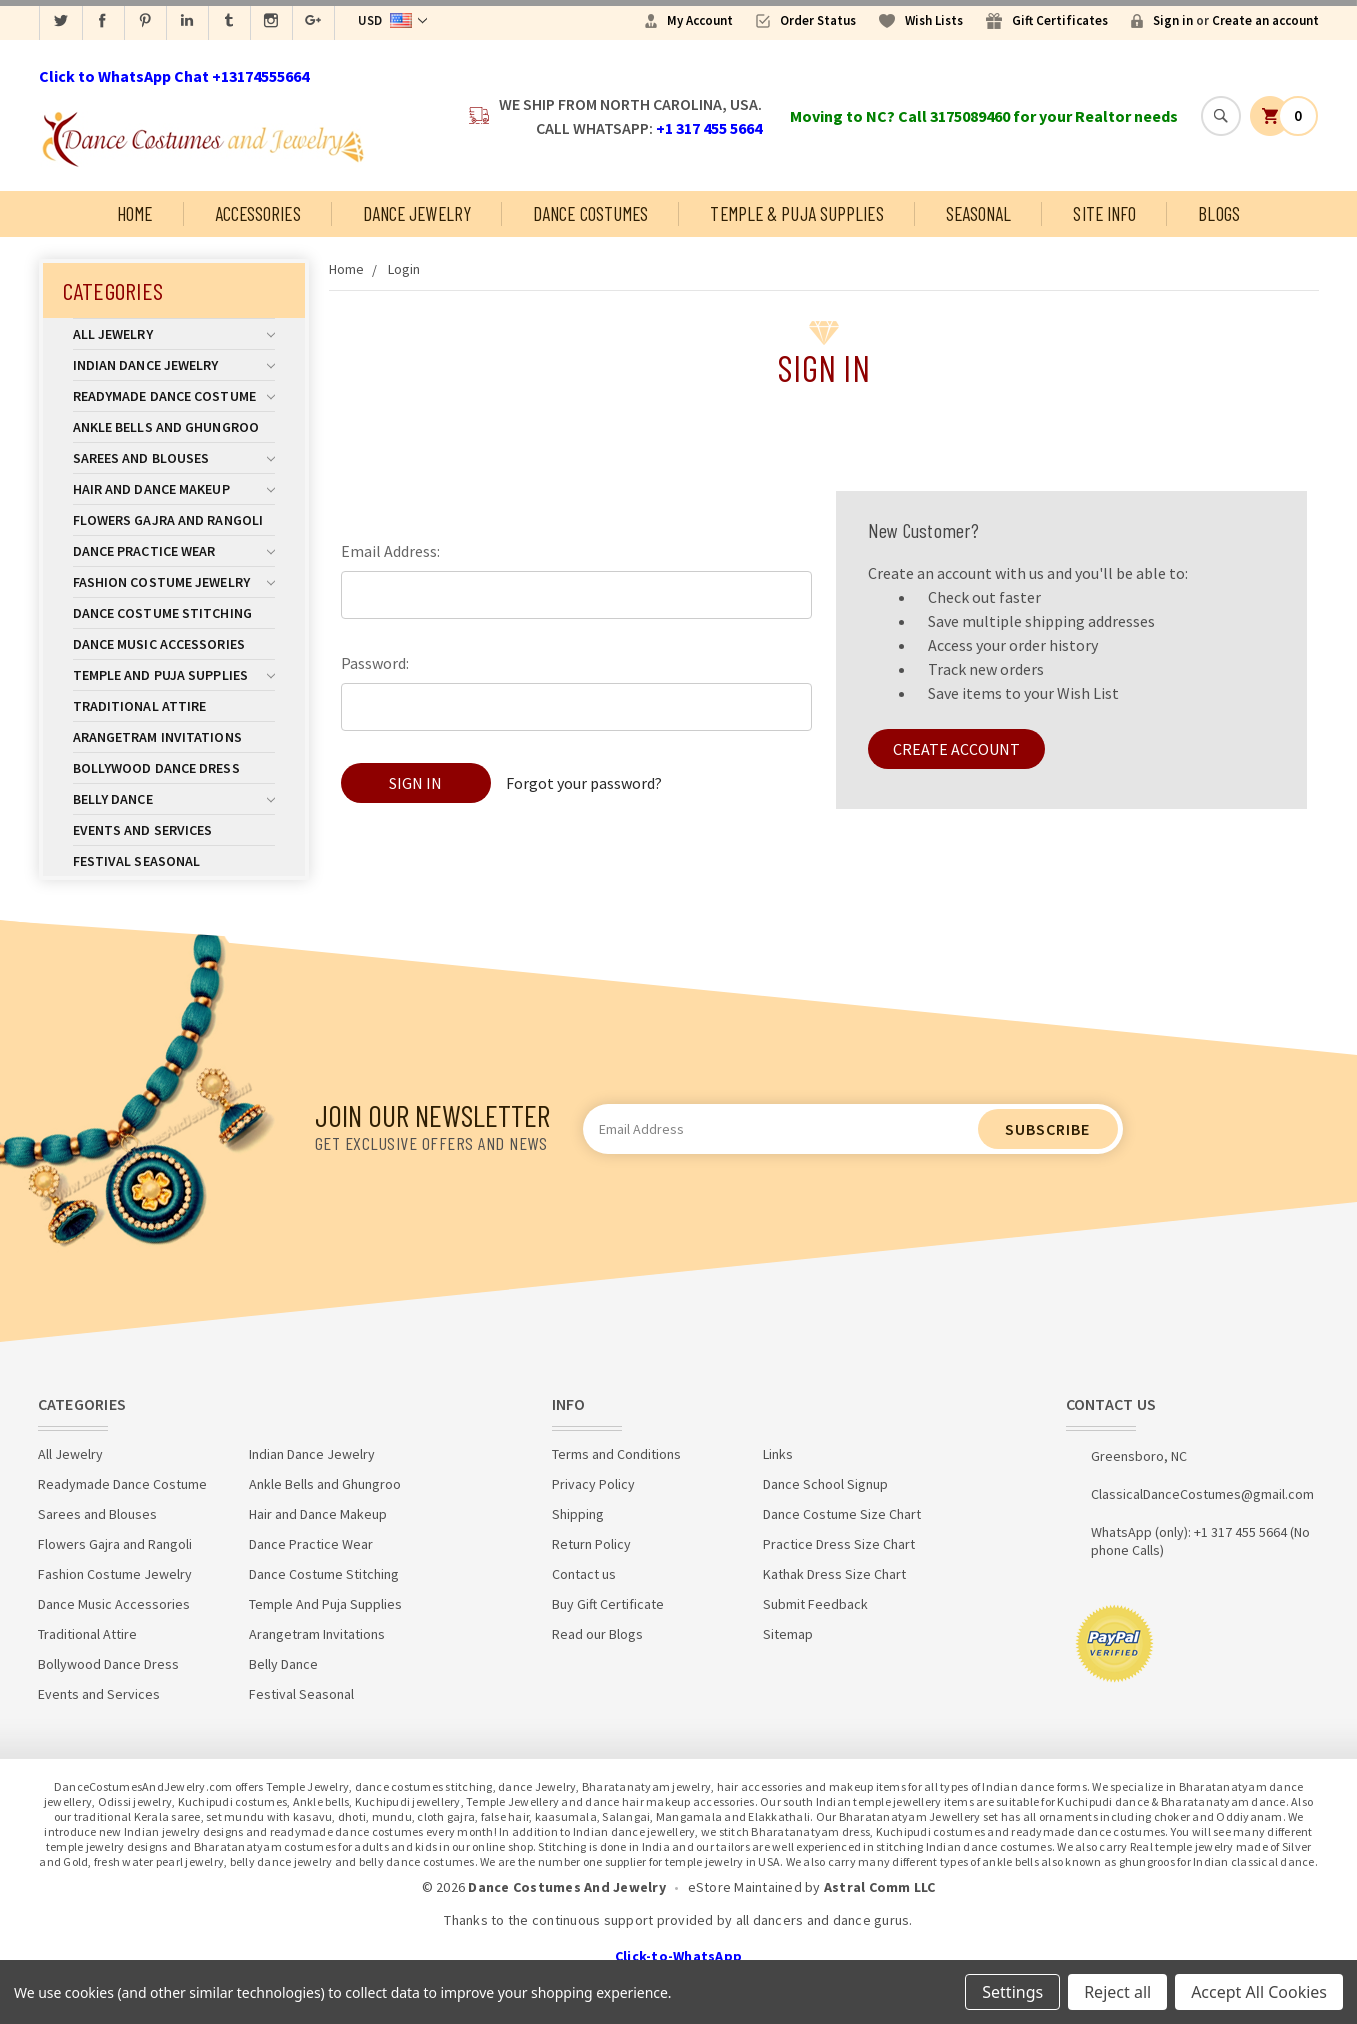  Describe the element at coordinates (137, 861) in the screenshot. I see `Festival Seasonal` at that location.